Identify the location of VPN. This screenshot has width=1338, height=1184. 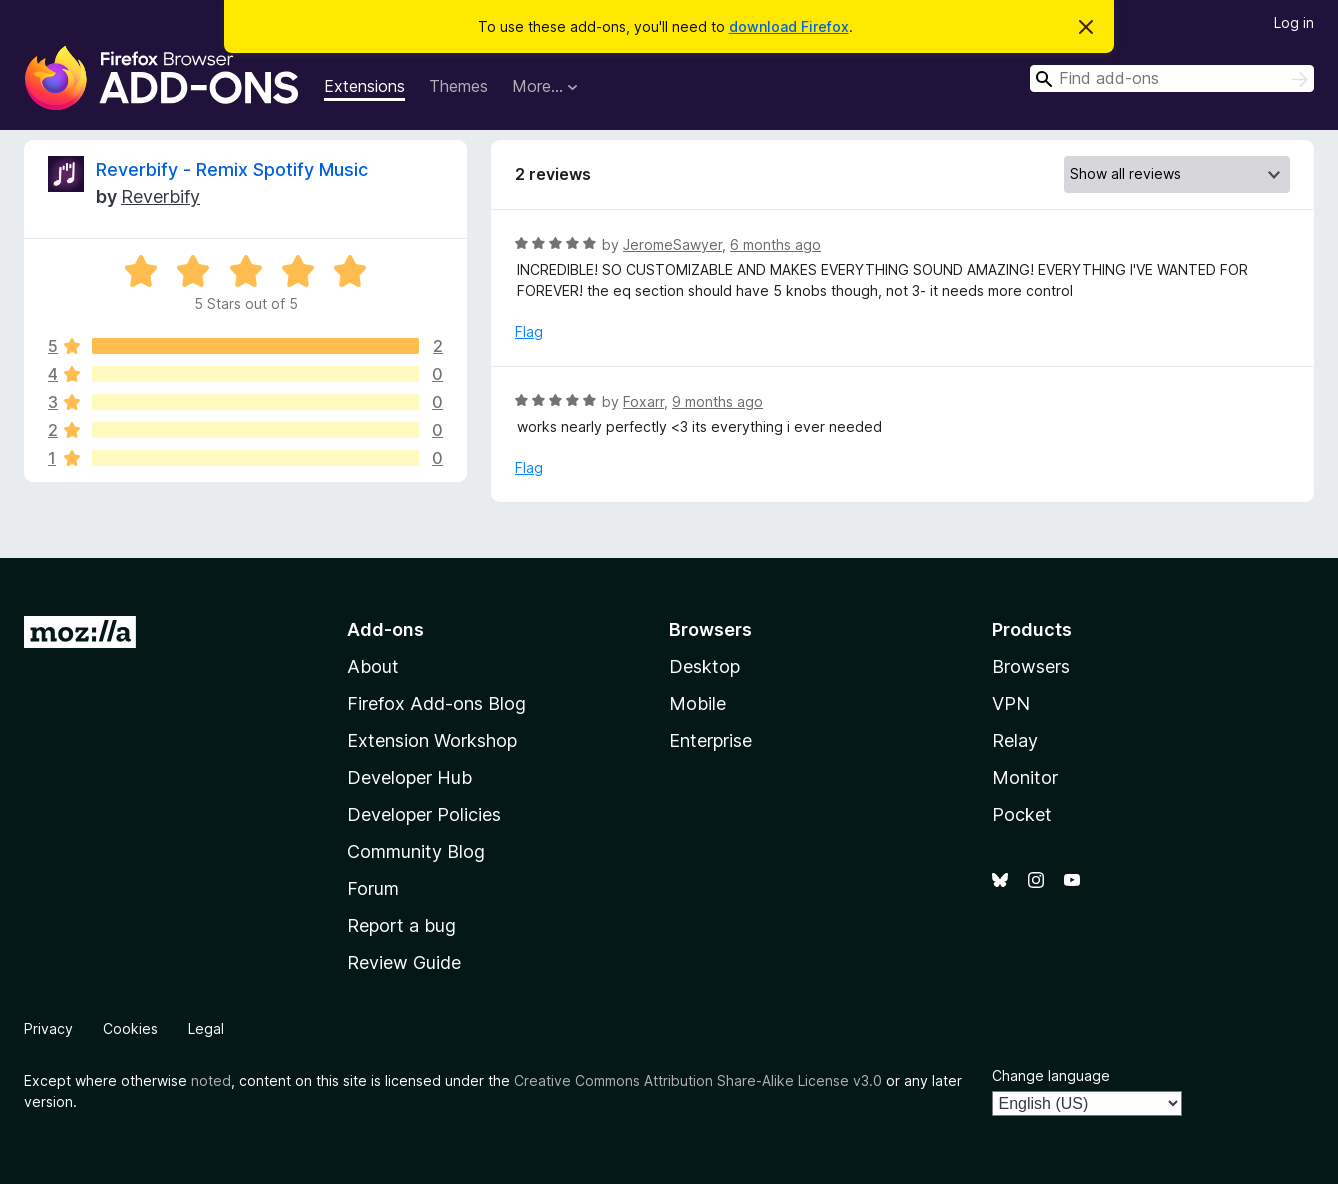
(1011, 703).